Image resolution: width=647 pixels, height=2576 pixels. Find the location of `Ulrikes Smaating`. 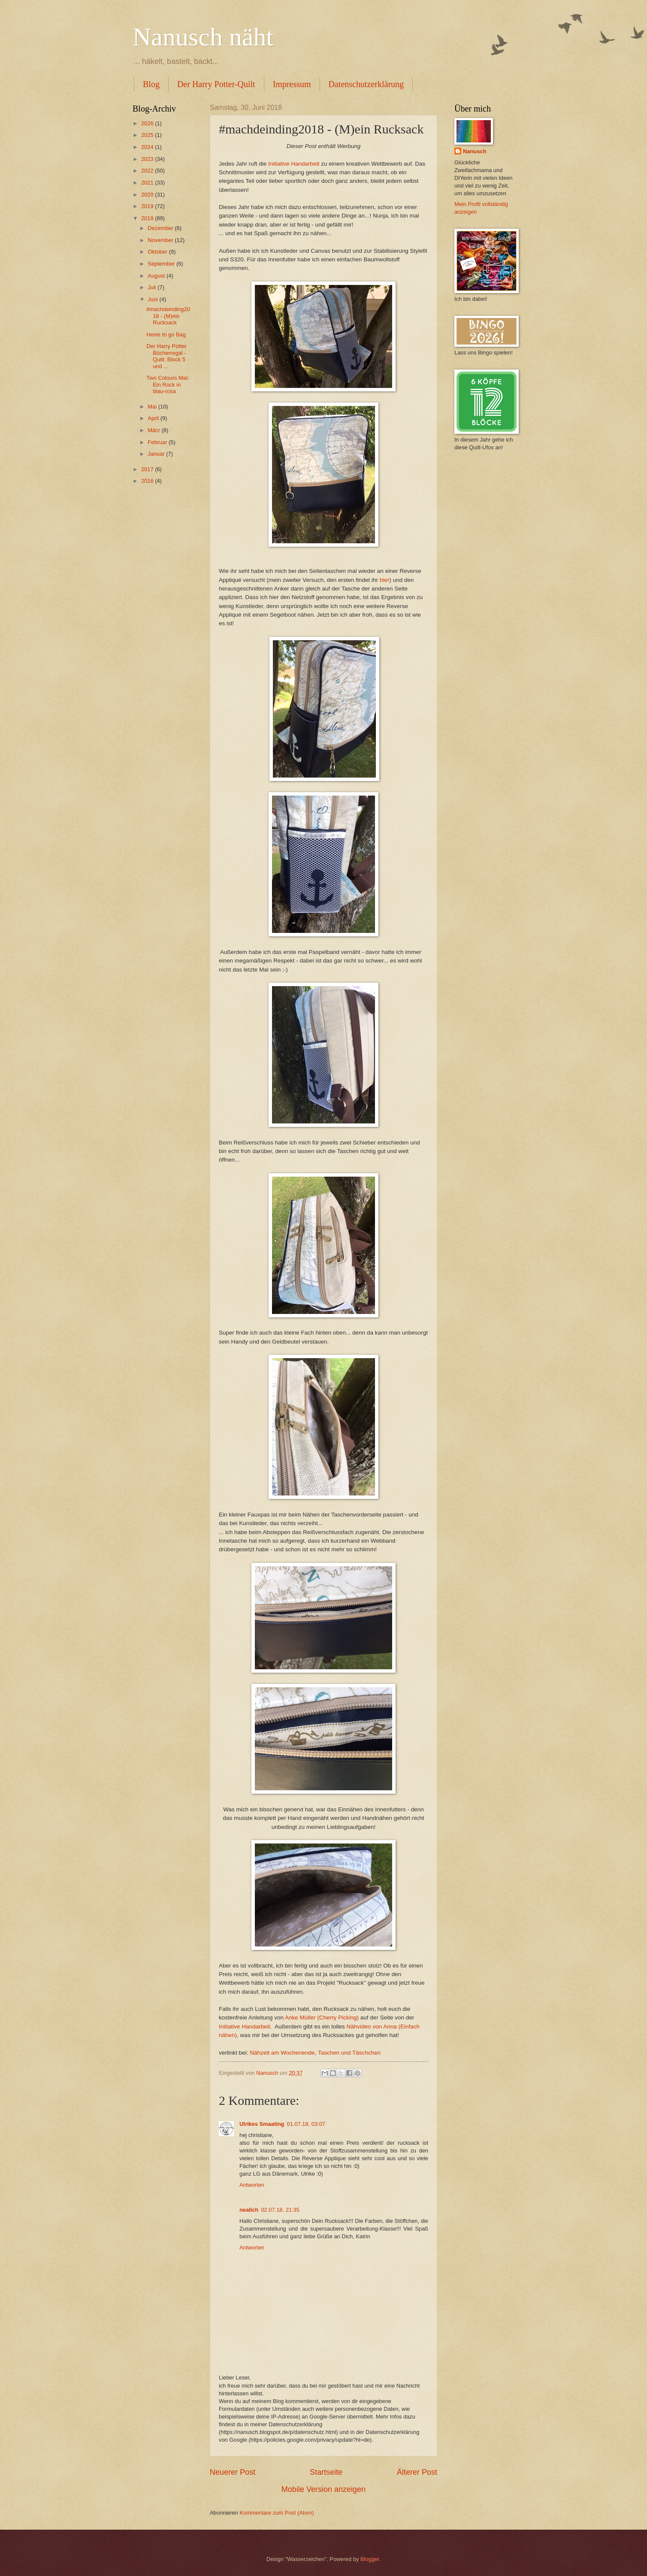

Ulrikes Smaating is located at coordinates (261, 2124).